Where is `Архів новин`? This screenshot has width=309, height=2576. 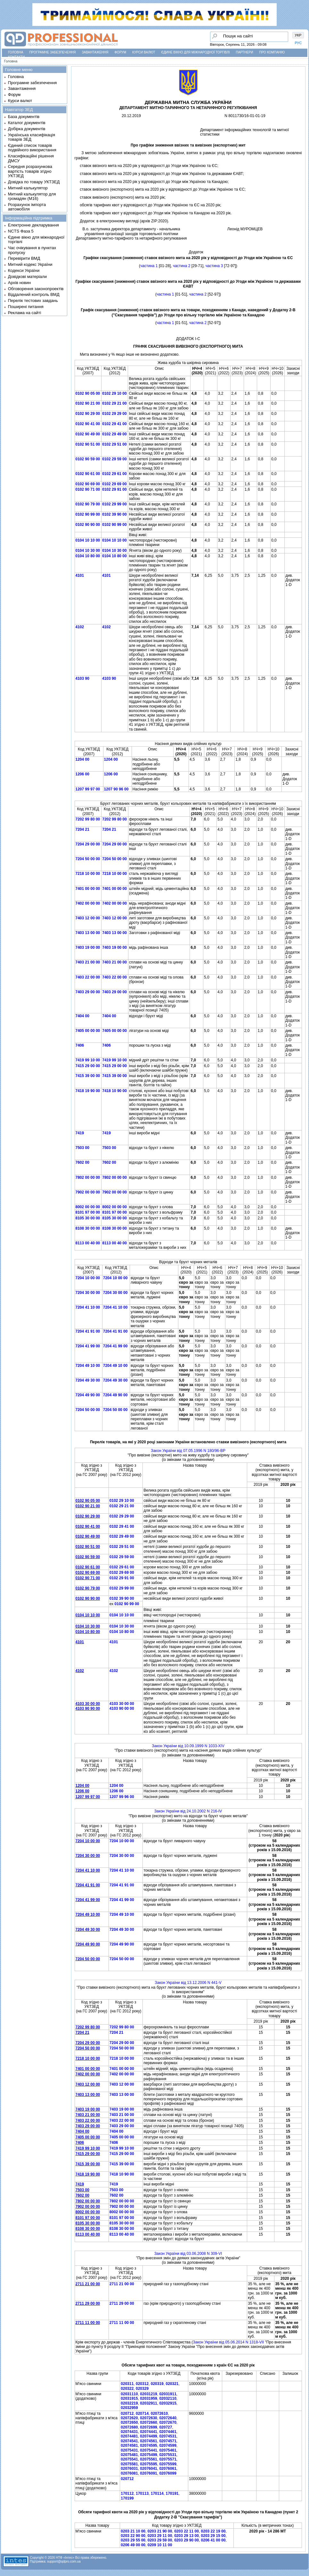
Архів новин is located at coordinates (19, 282).